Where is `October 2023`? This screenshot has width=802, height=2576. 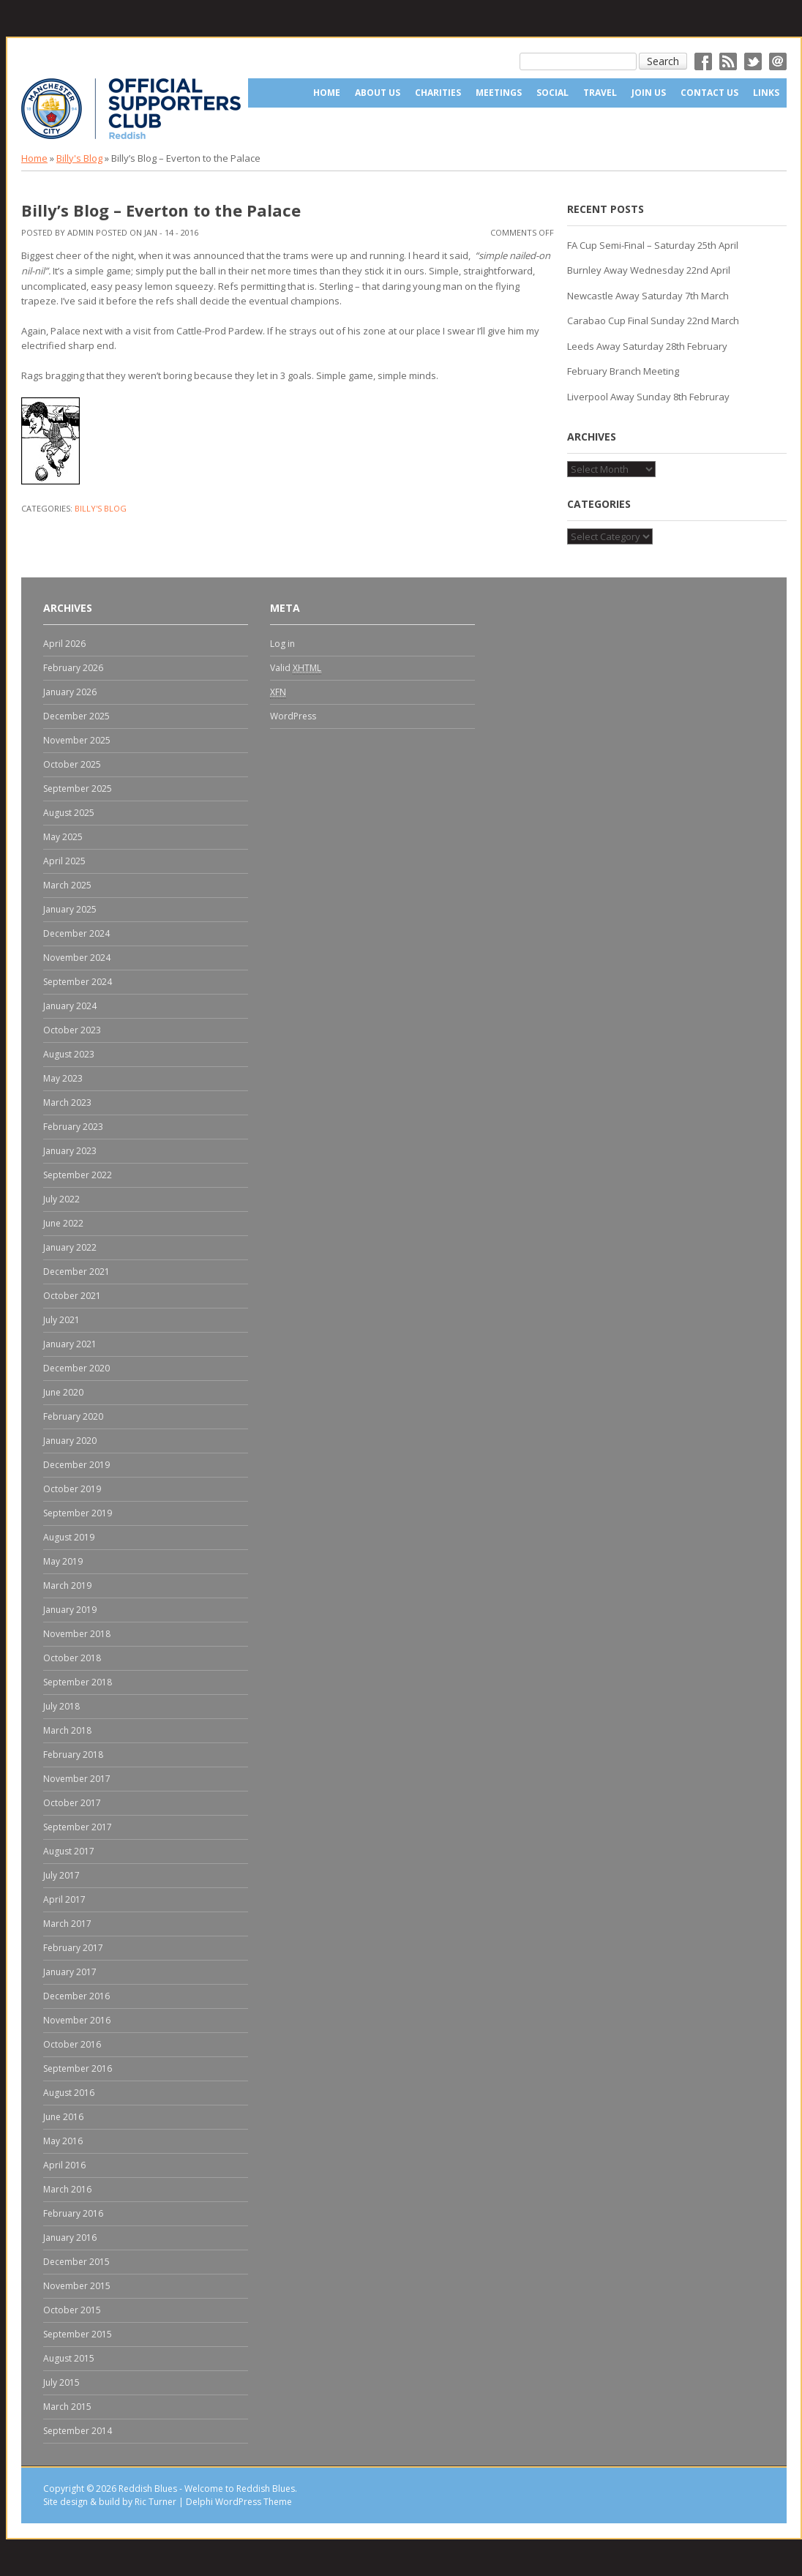
October 2023 is located at coordinates (72, 1030).